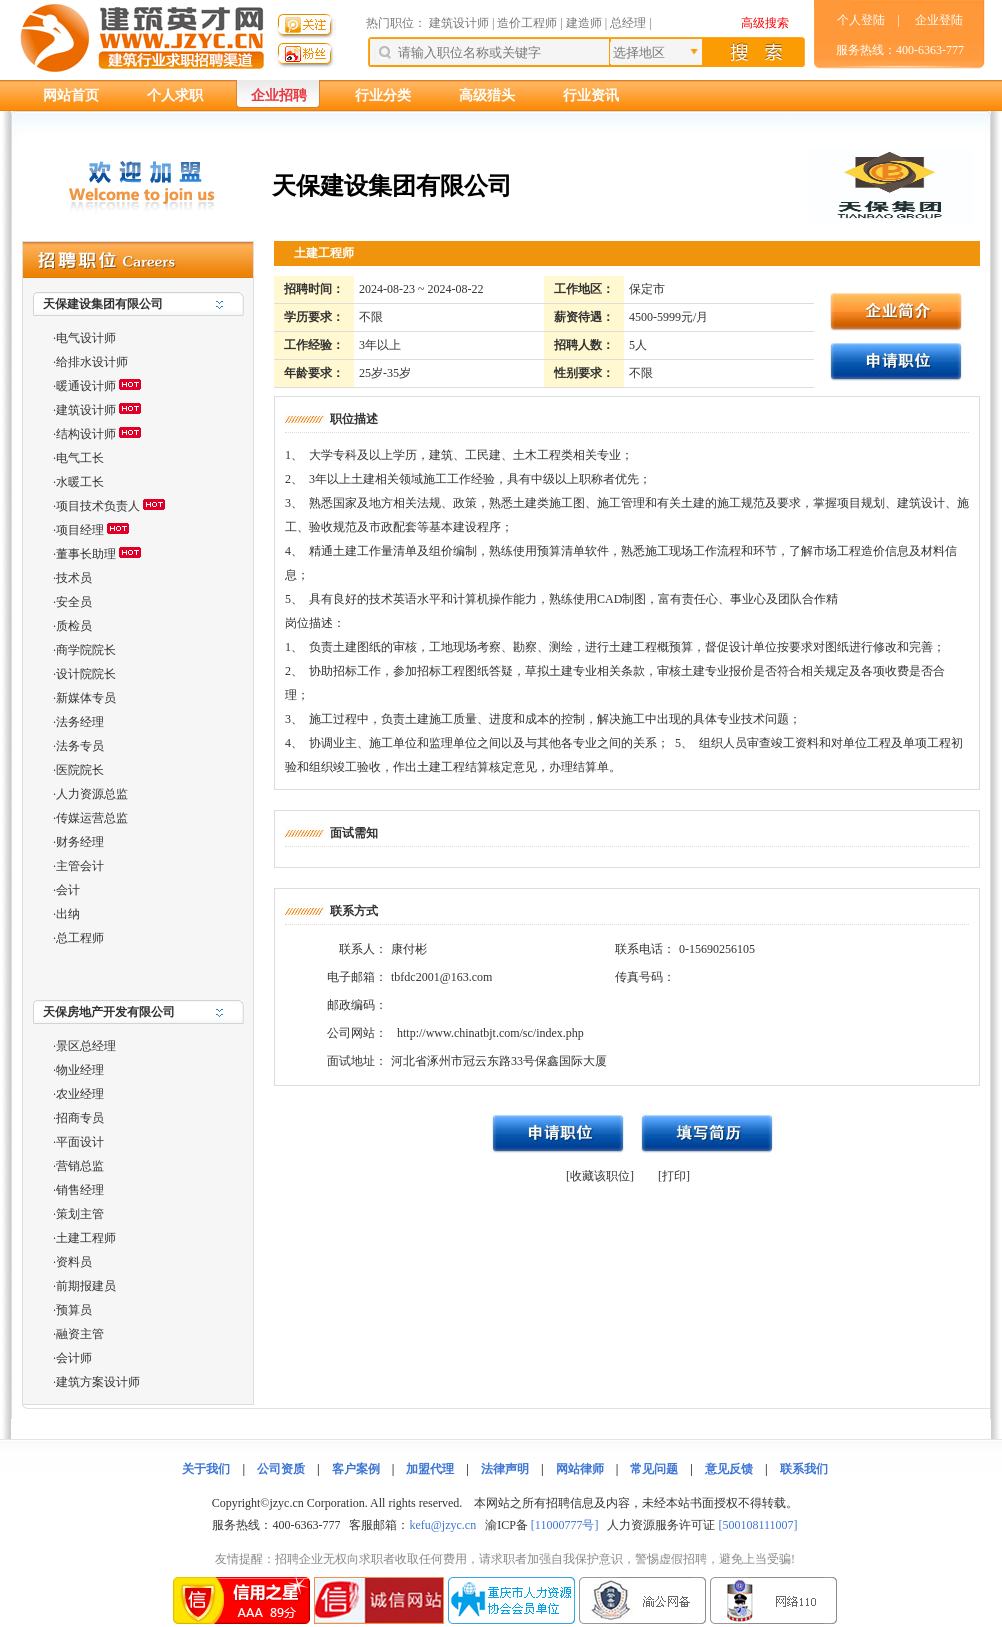 The image size is (1002, 1627). Describe the element at coordinates (74, 626) in the screenshot. I see `质检员` at that location.